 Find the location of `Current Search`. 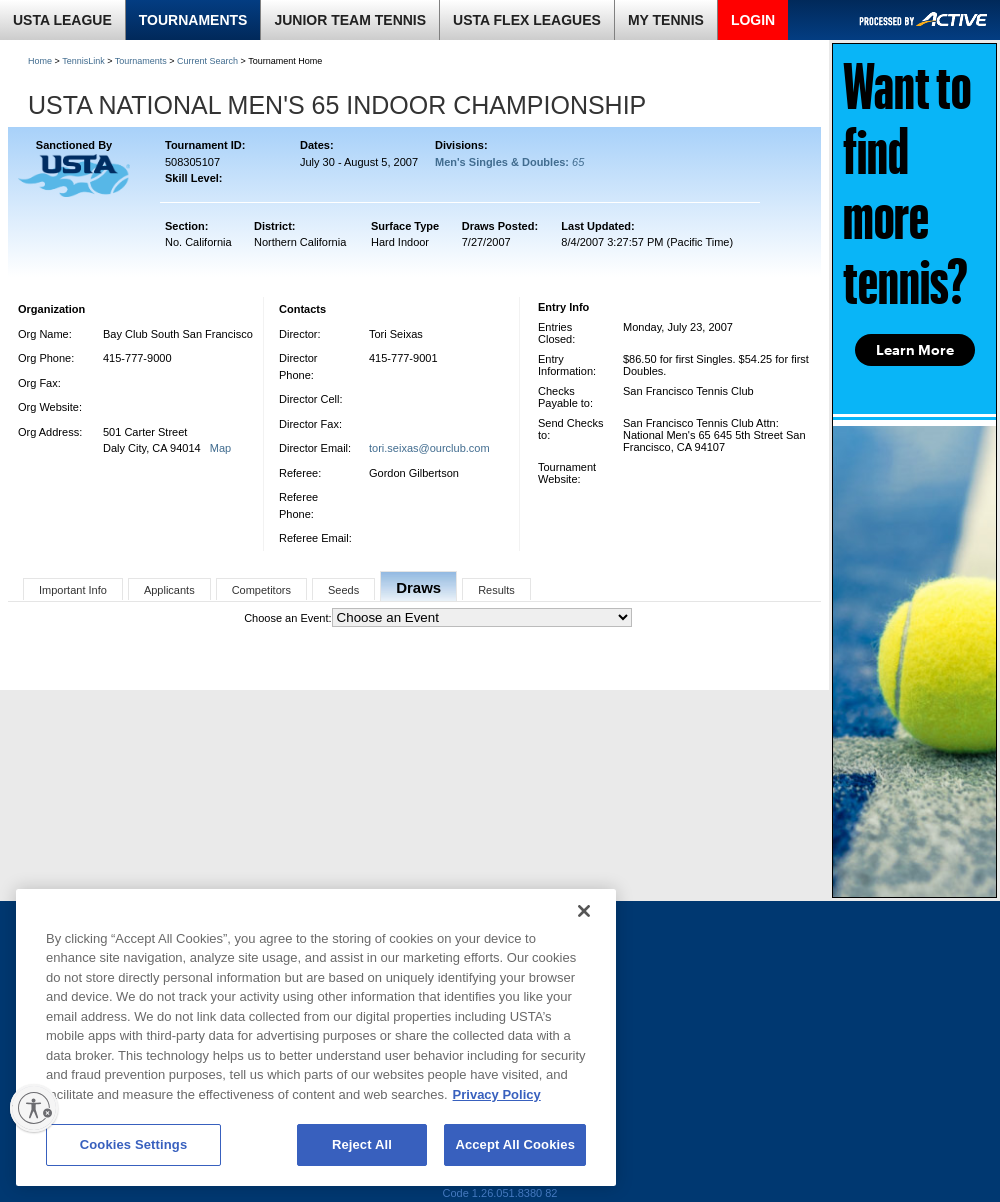

Current Search is located at coordinates (207, 61).